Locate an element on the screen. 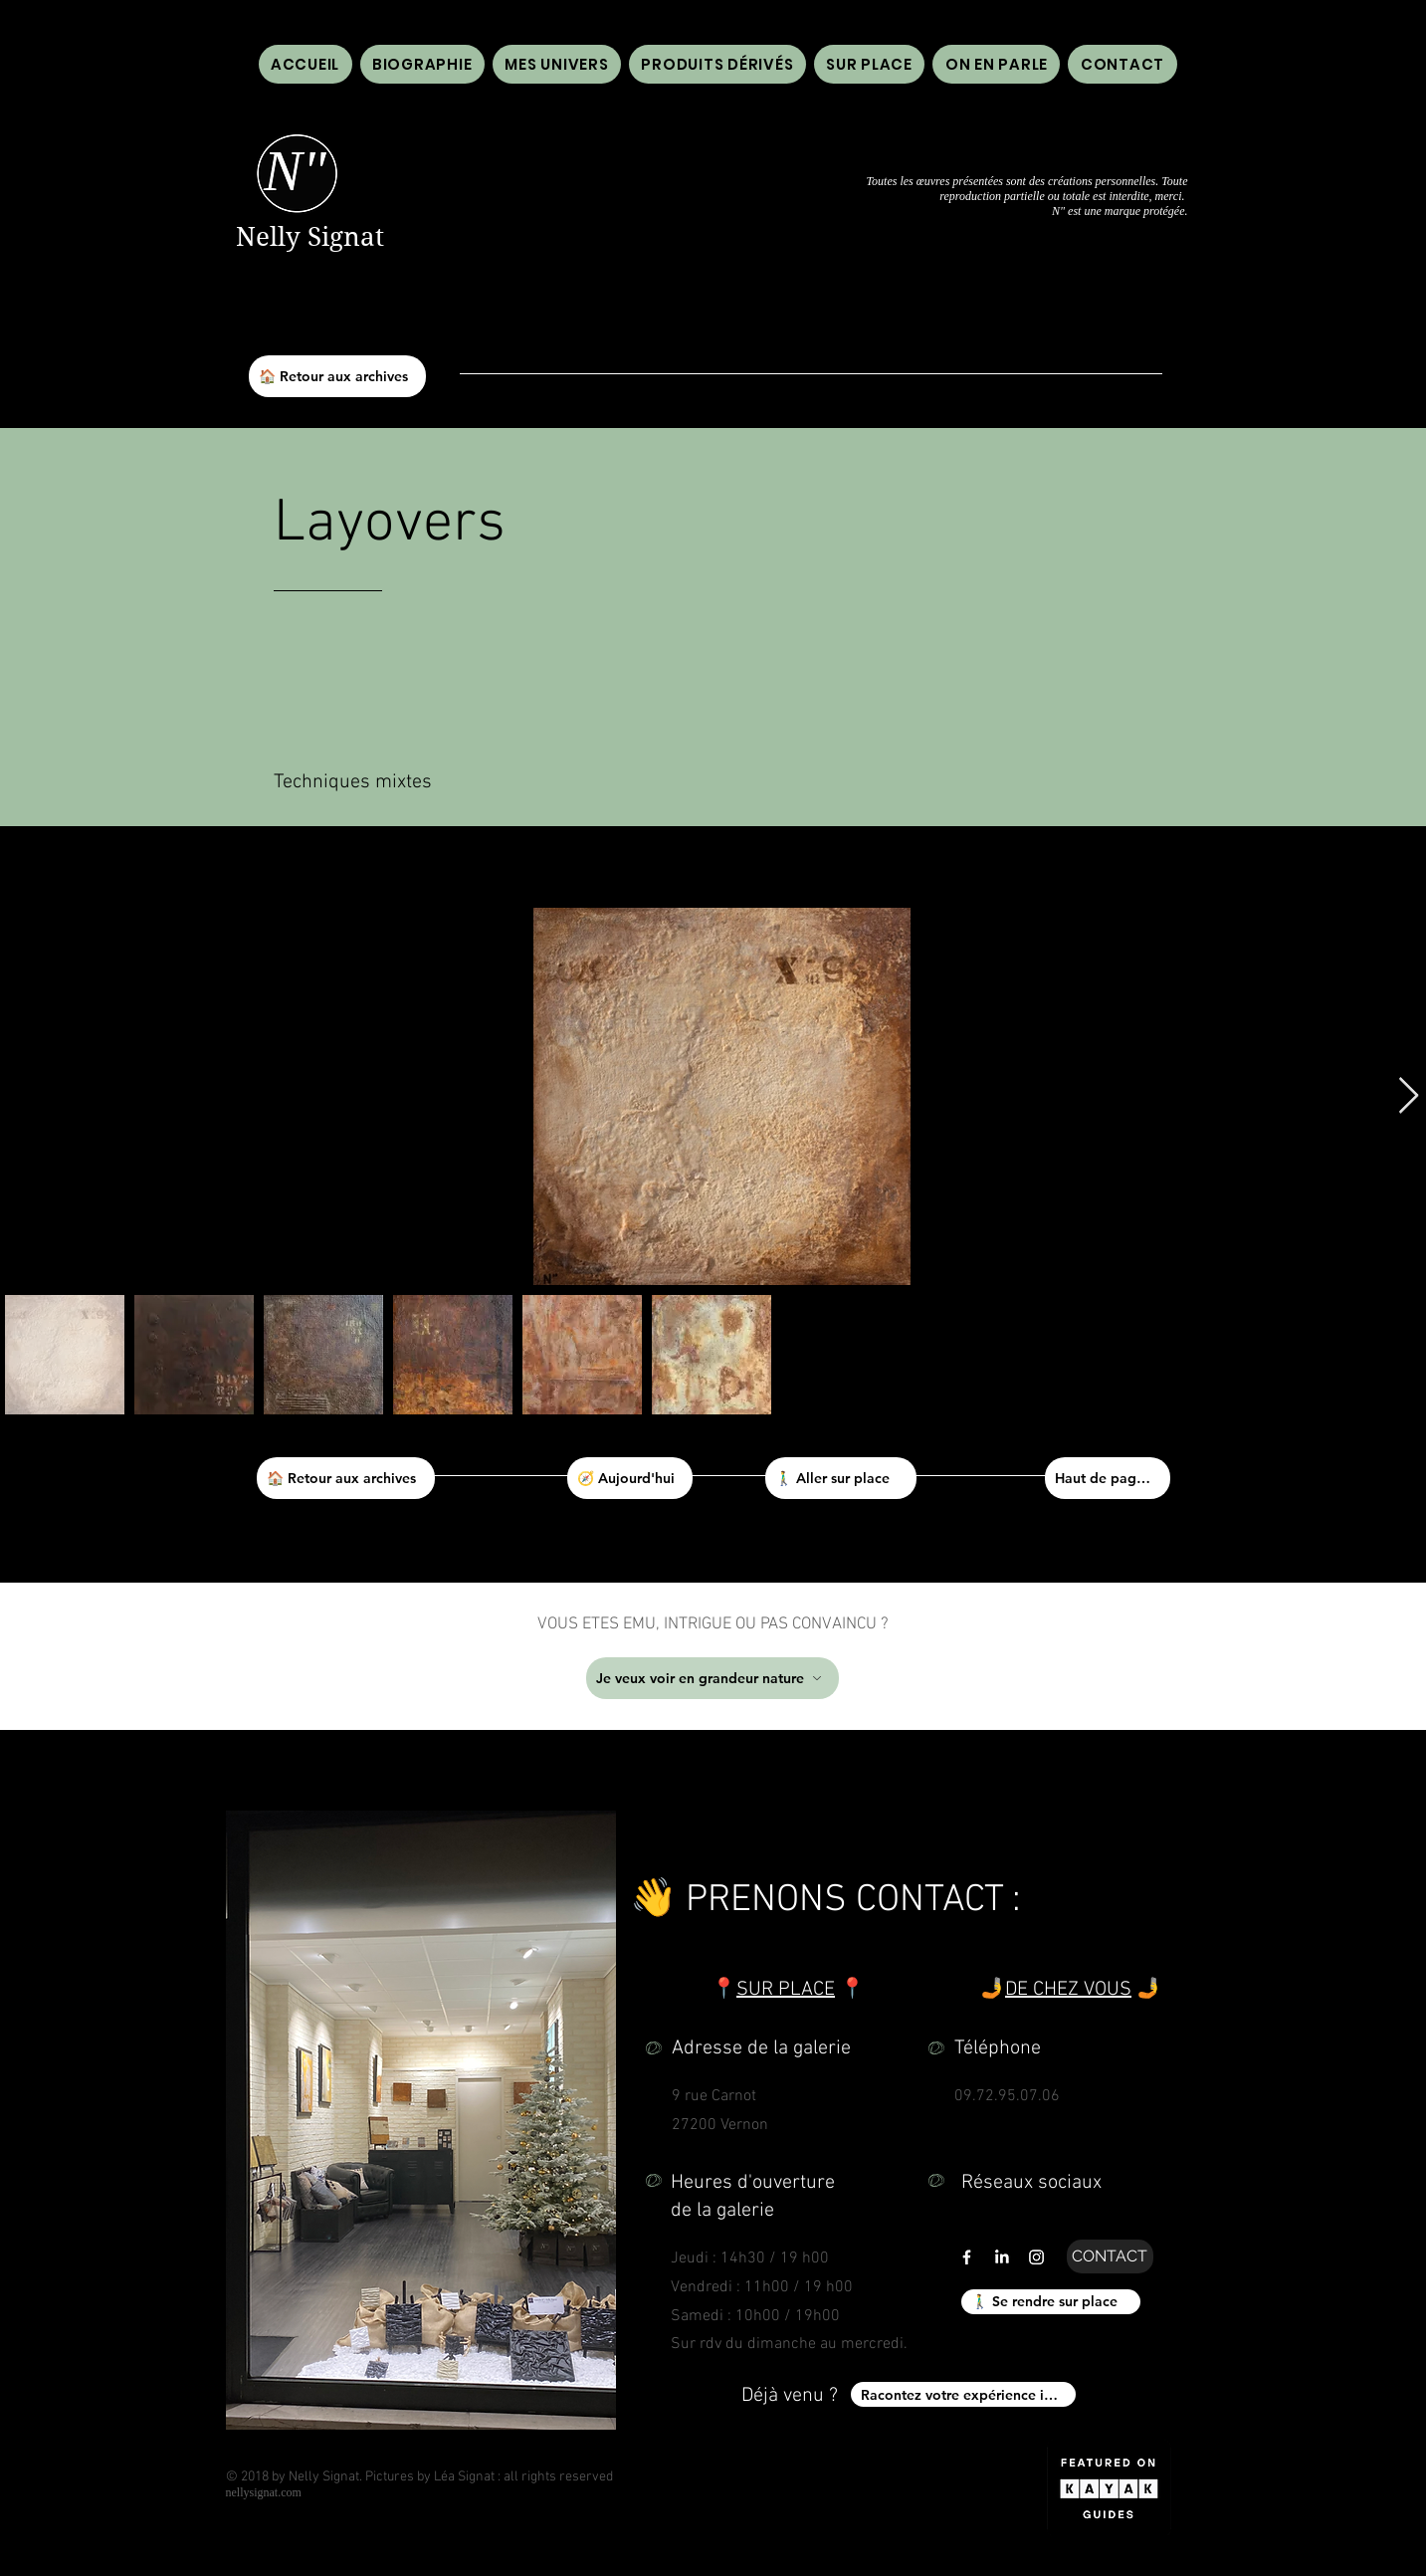 This screenshot has height=2576, width=1426. [CONTACT] is located at coordinates (1110, 2256).